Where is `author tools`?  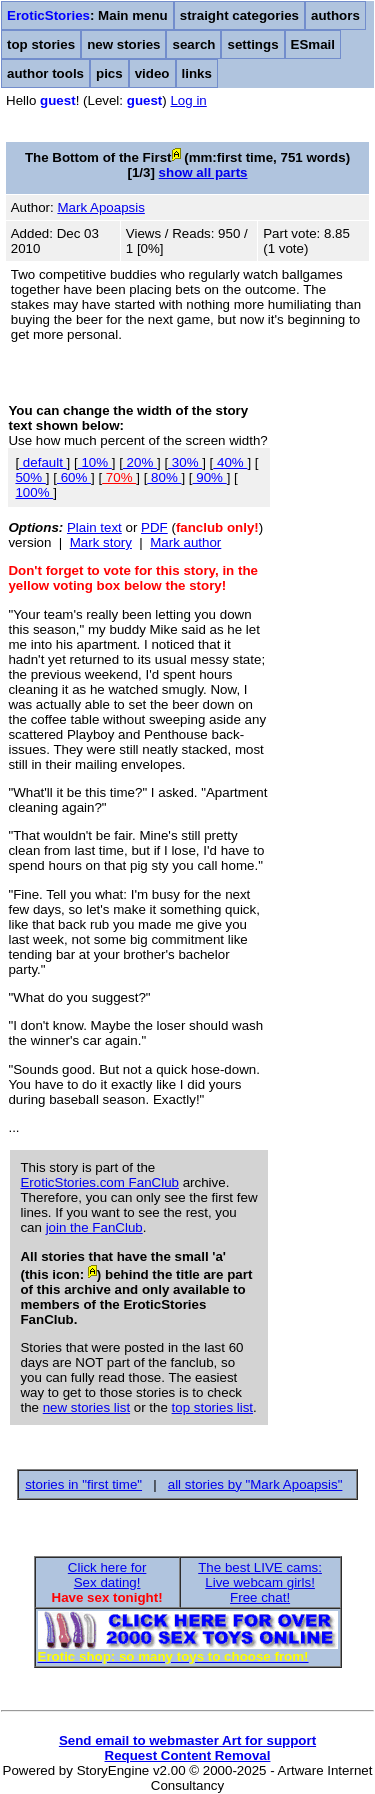
author tools is located at coordinates (45, 73).